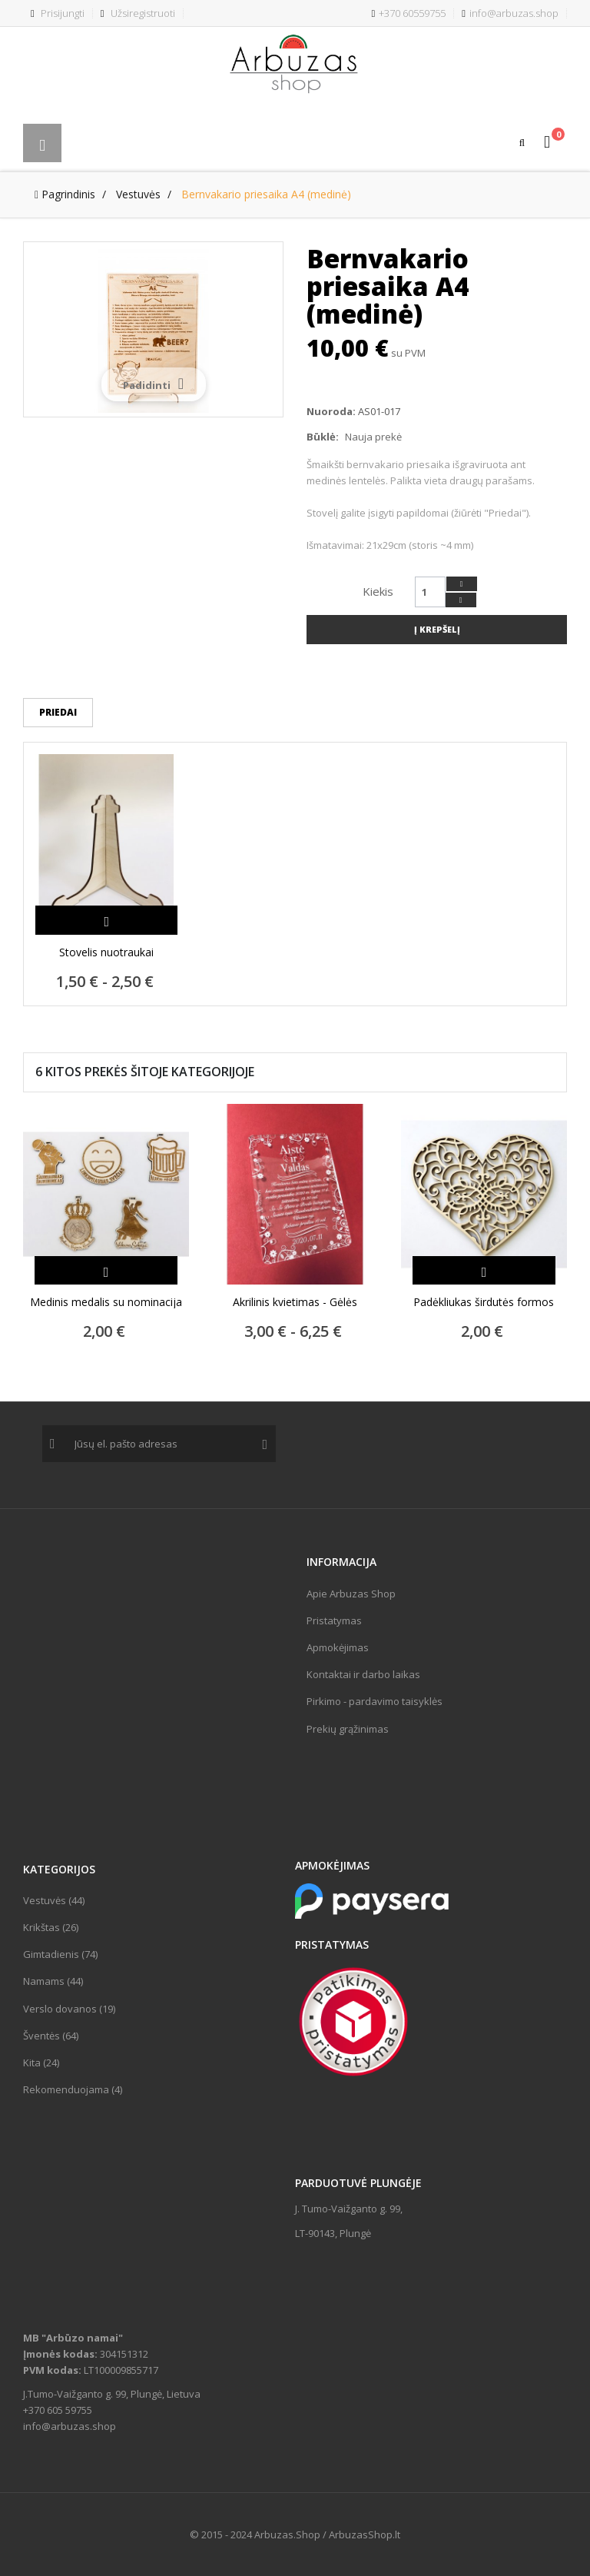 Image resolution: width=590 pixels, height=2576 pixels. I want to click on Gimtadienis (74), so click(60, 1954).